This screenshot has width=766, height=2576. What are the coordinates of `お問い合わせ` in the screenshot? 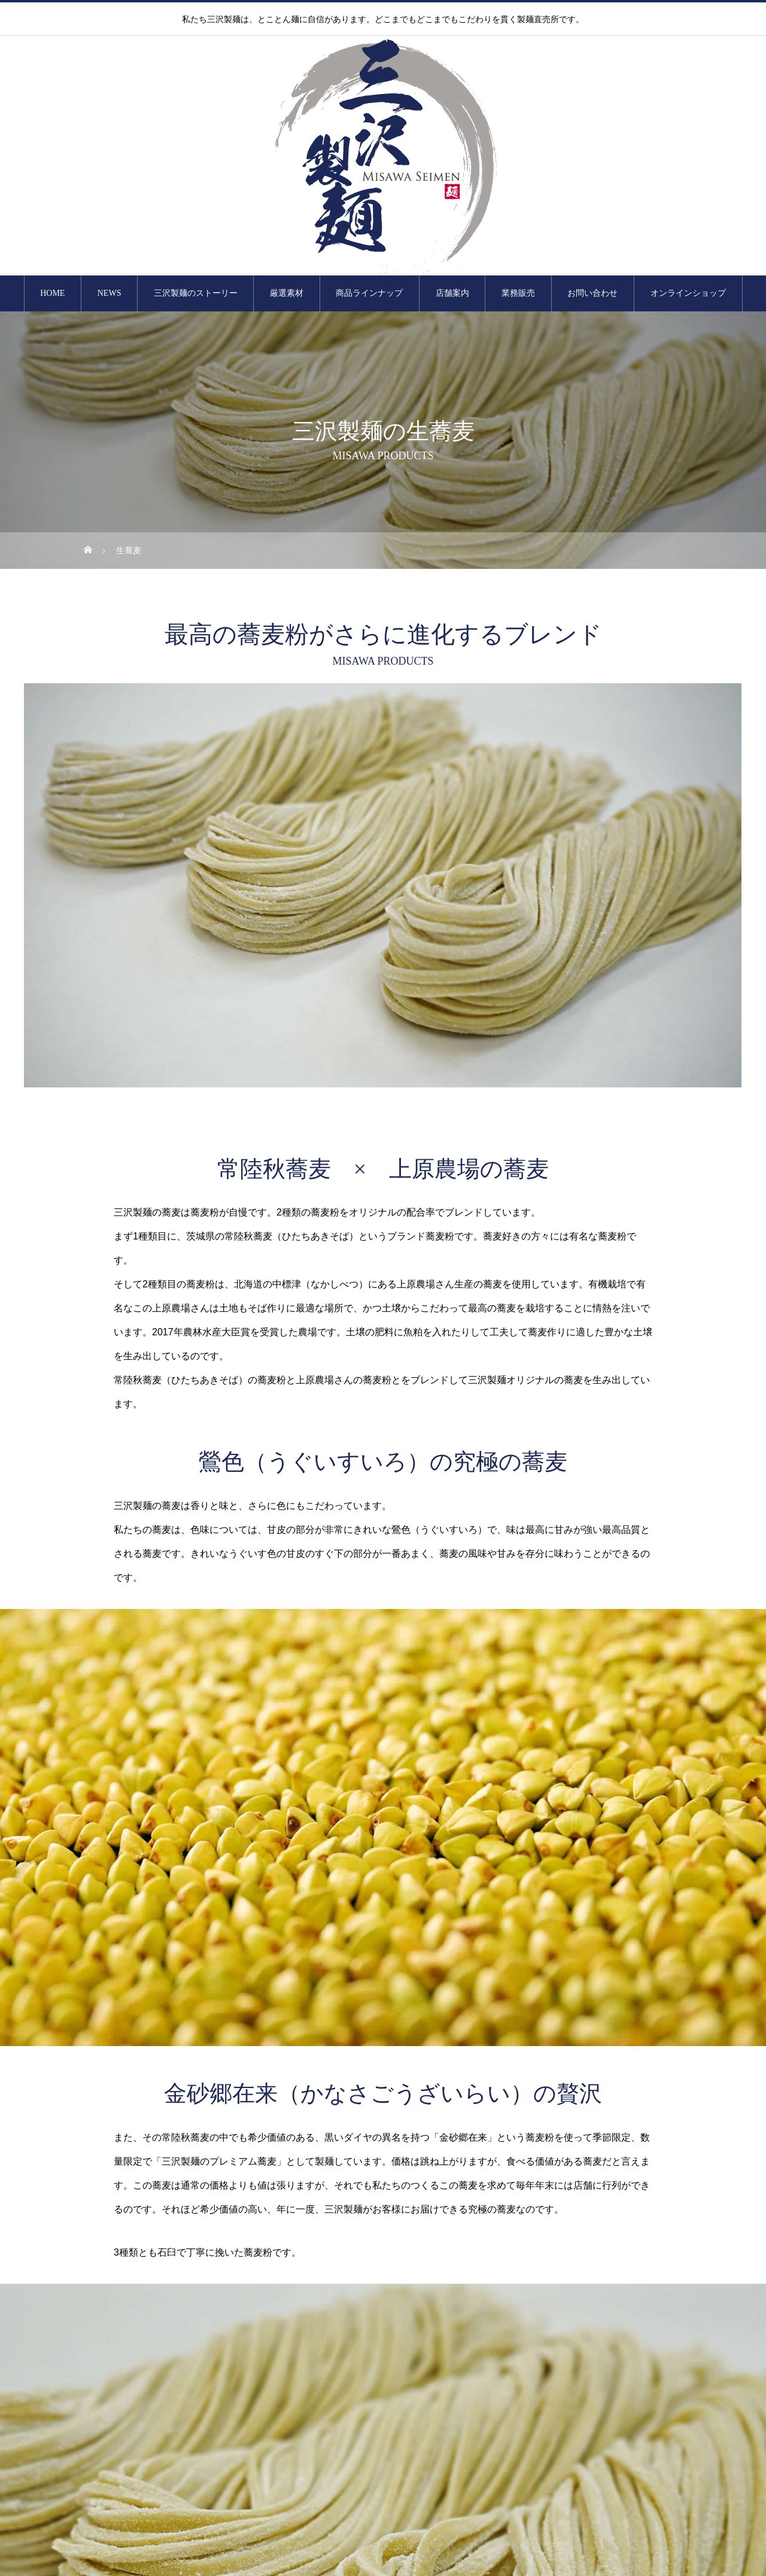 It's located at (592, 293).